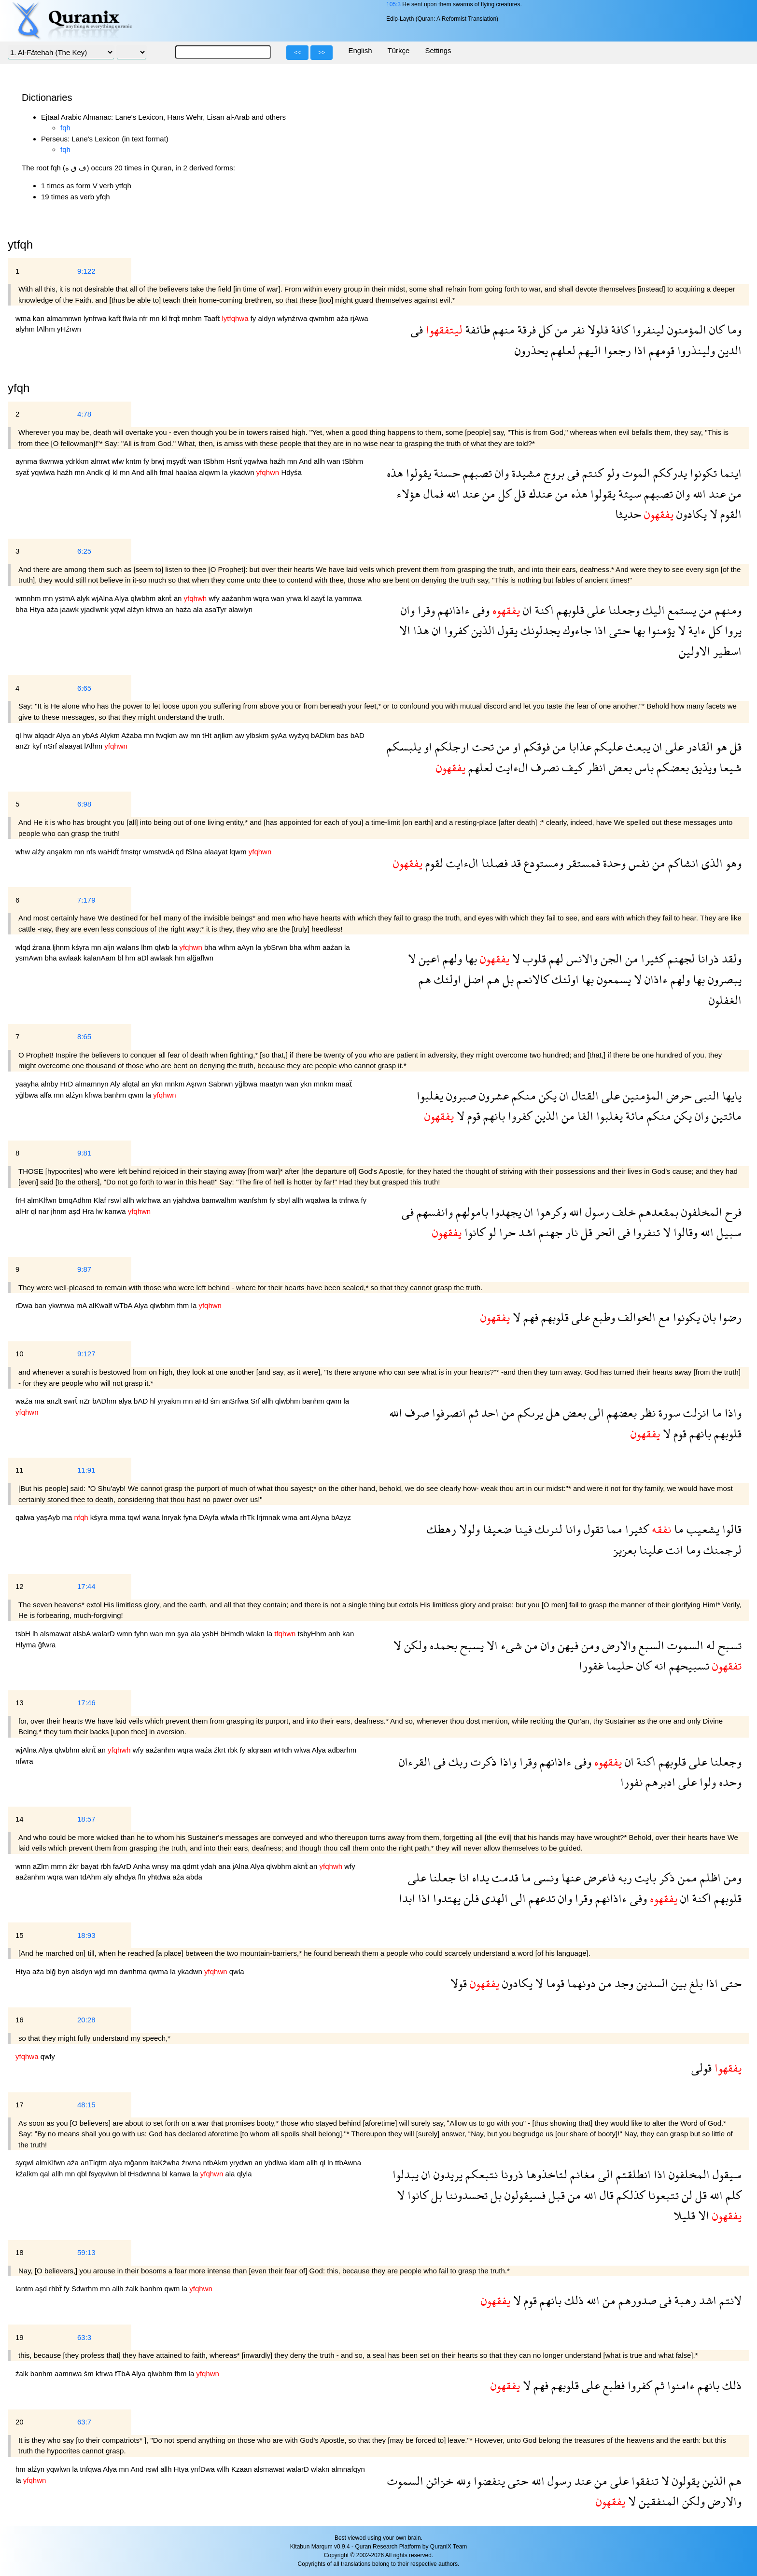  What do you see at coordinates (45, 735) in the screenshot?
I see `alqadr` at bounding box center [45, 735].